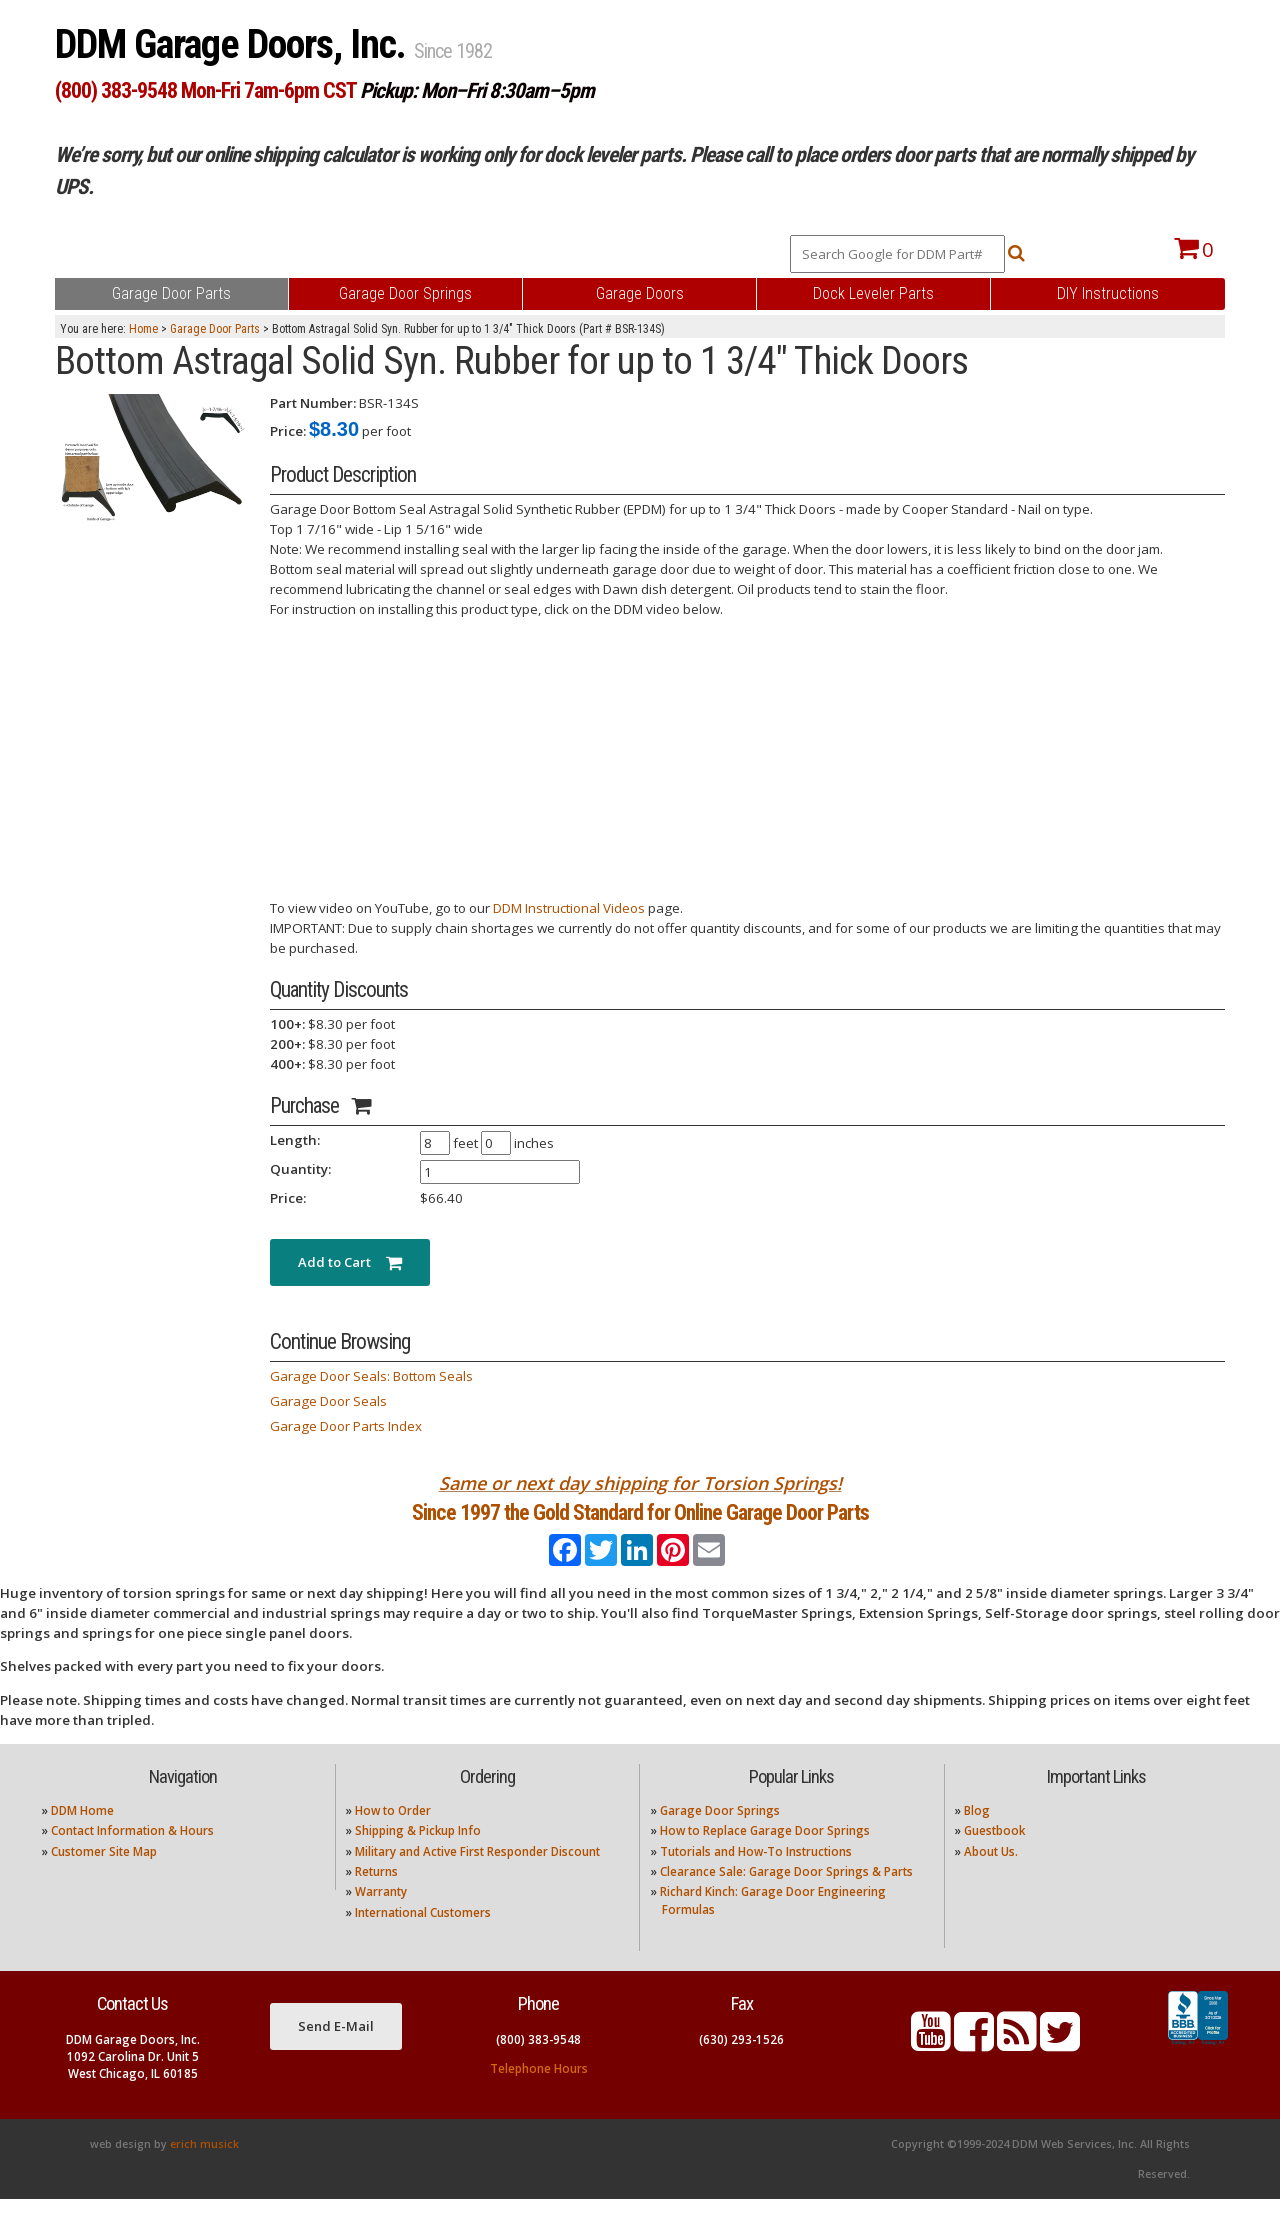 This screenshot has height=2226, width=1280. I want to click on Telephone Hours, so click(539, 2094).